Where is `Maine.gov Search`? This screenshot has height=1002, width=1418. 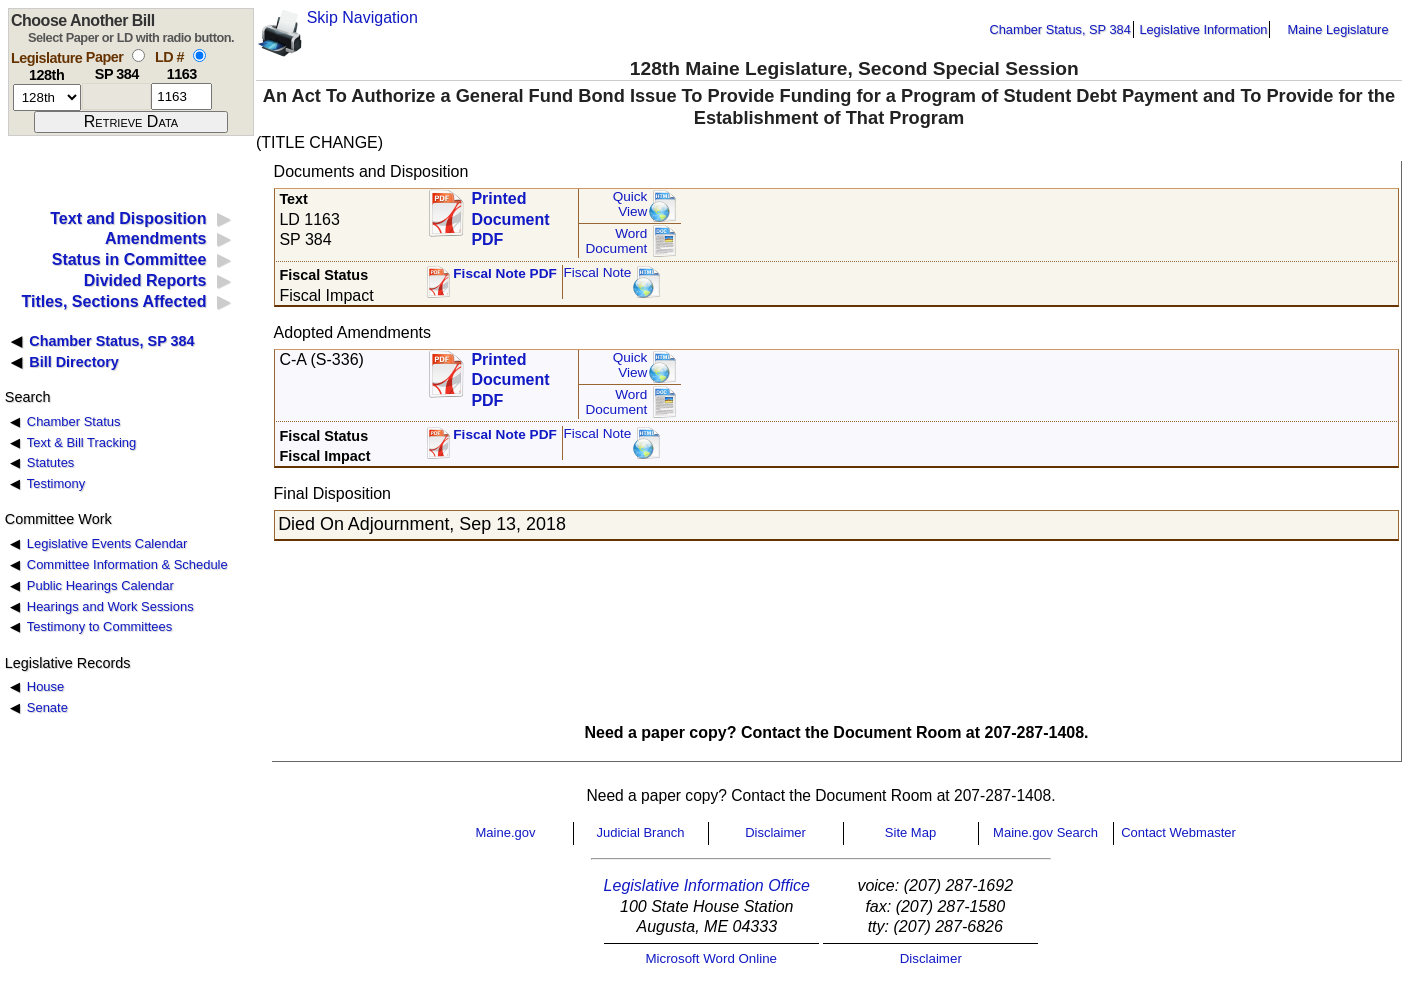 Maine.gov Search is located at coordinates (1045, 832).